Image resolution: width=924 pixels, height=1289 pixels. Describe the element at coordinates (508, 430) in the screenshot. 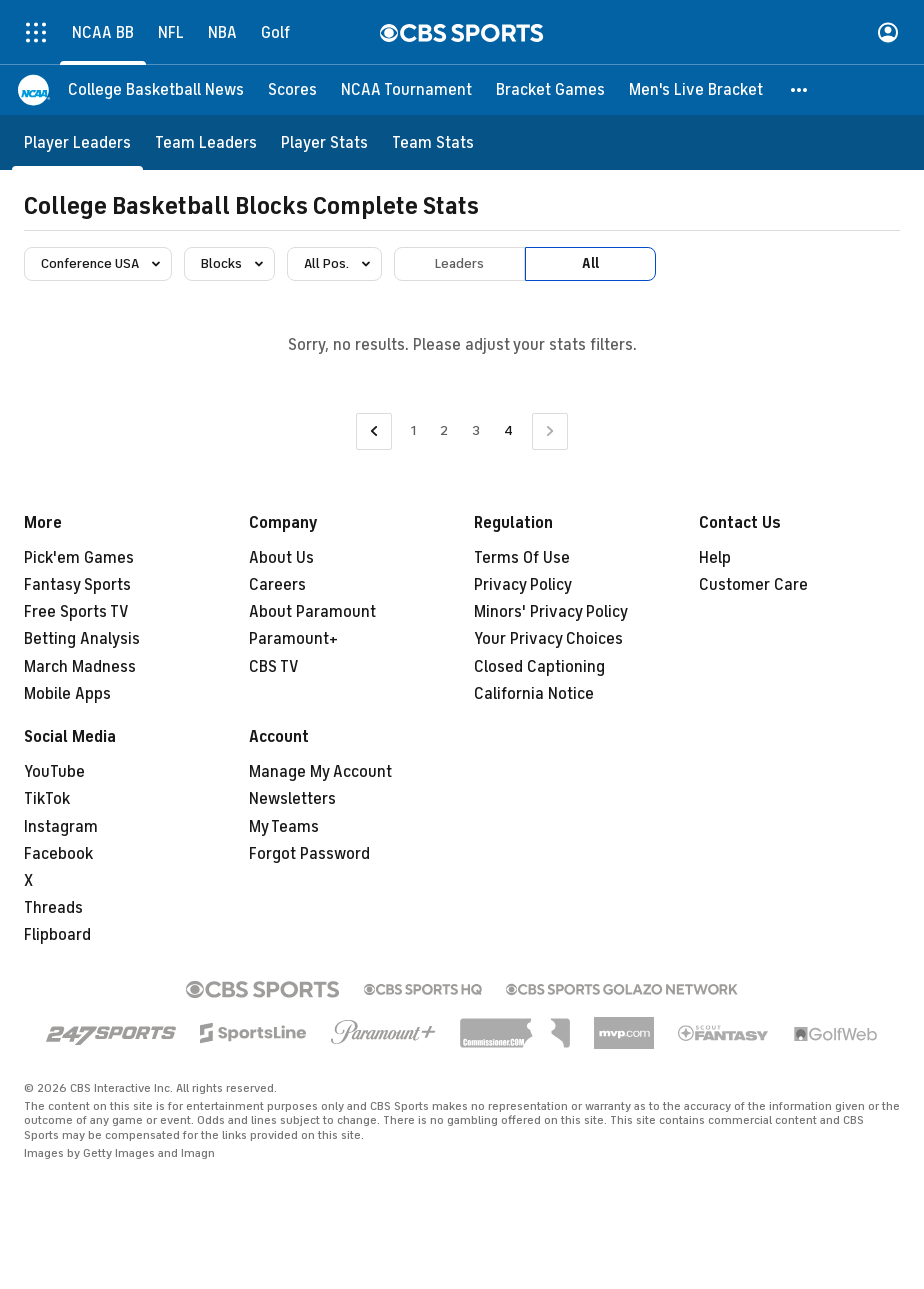

I see `4 [Current Page, Page 4]` at that location.